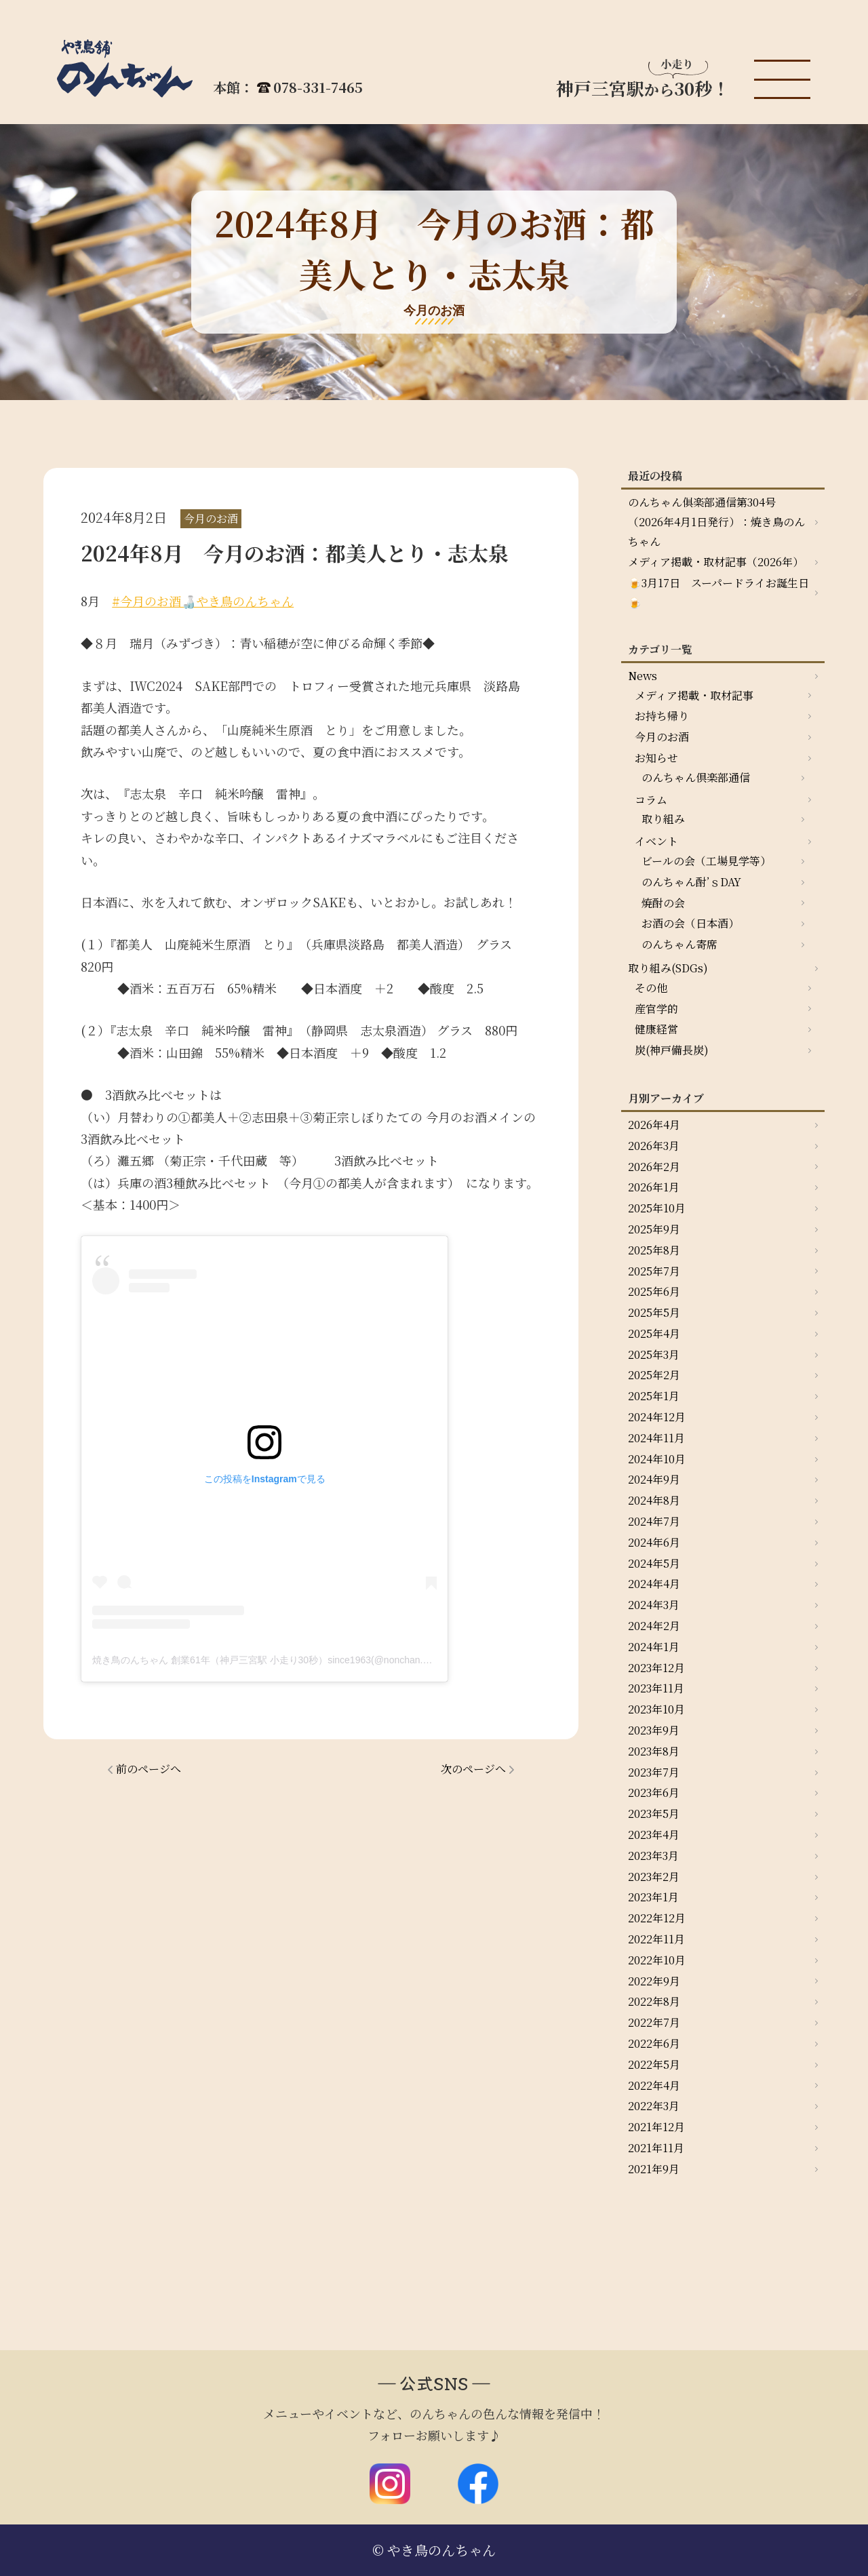 Image resolution: width=868 pixels, height=2576 pixels. I want to click on 2026年1月, so click(653, 1187).